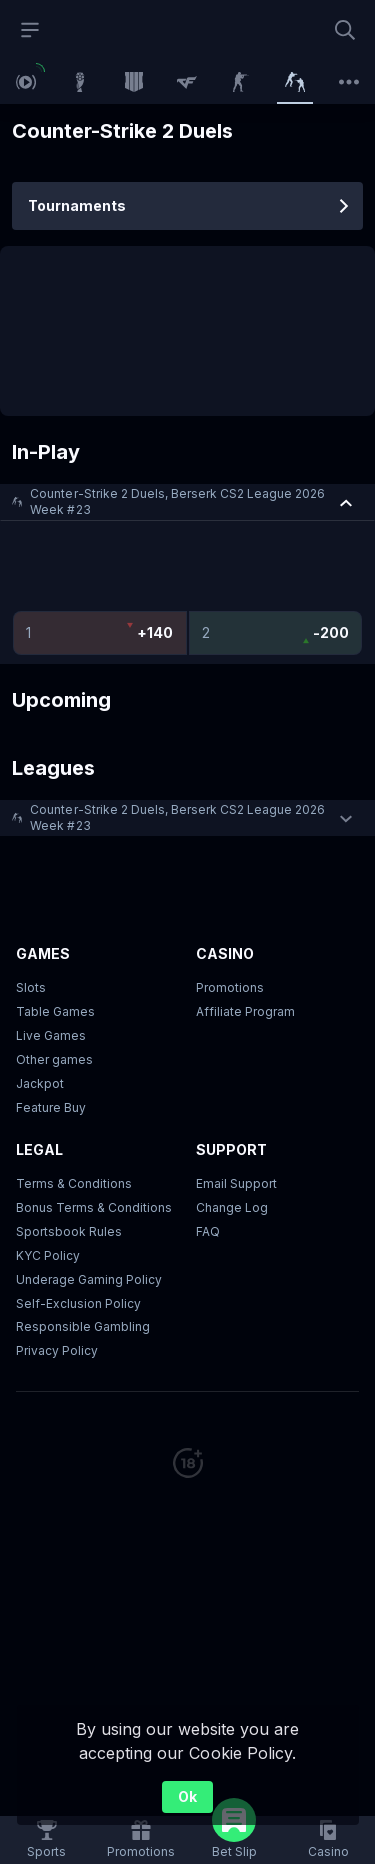 This screenshot has width=375, height=1864. What do you see at coordinates (74, 1183) in the screenshot?
I see `Terms & Conditions [button]` at bounding box center [74, 1183].